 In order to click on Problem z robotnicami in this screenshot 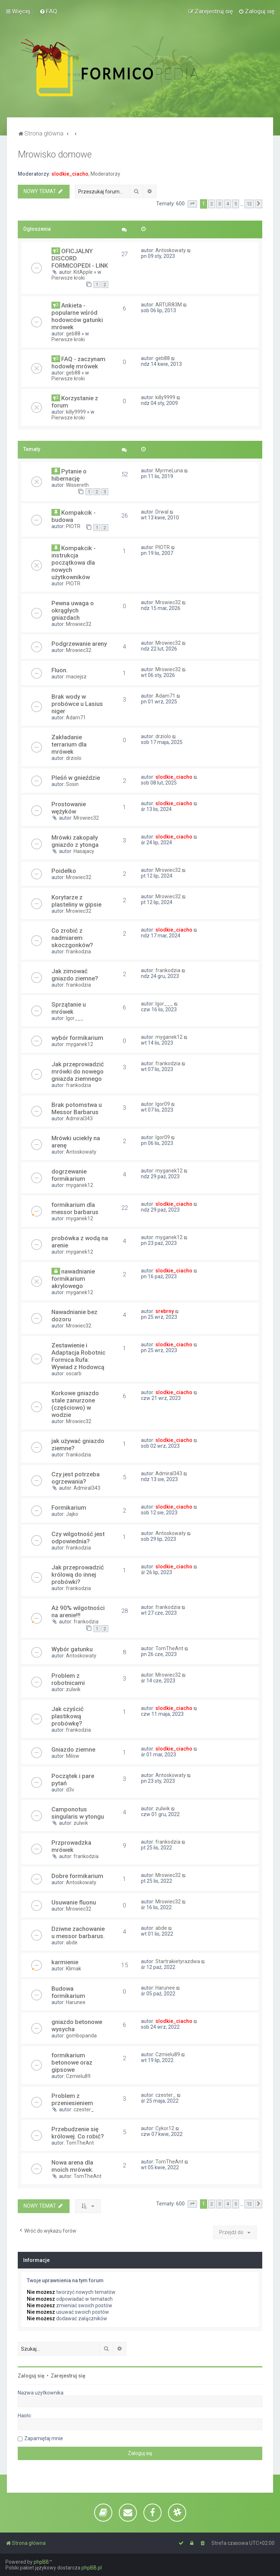, I will do `click(68, 1679)`.